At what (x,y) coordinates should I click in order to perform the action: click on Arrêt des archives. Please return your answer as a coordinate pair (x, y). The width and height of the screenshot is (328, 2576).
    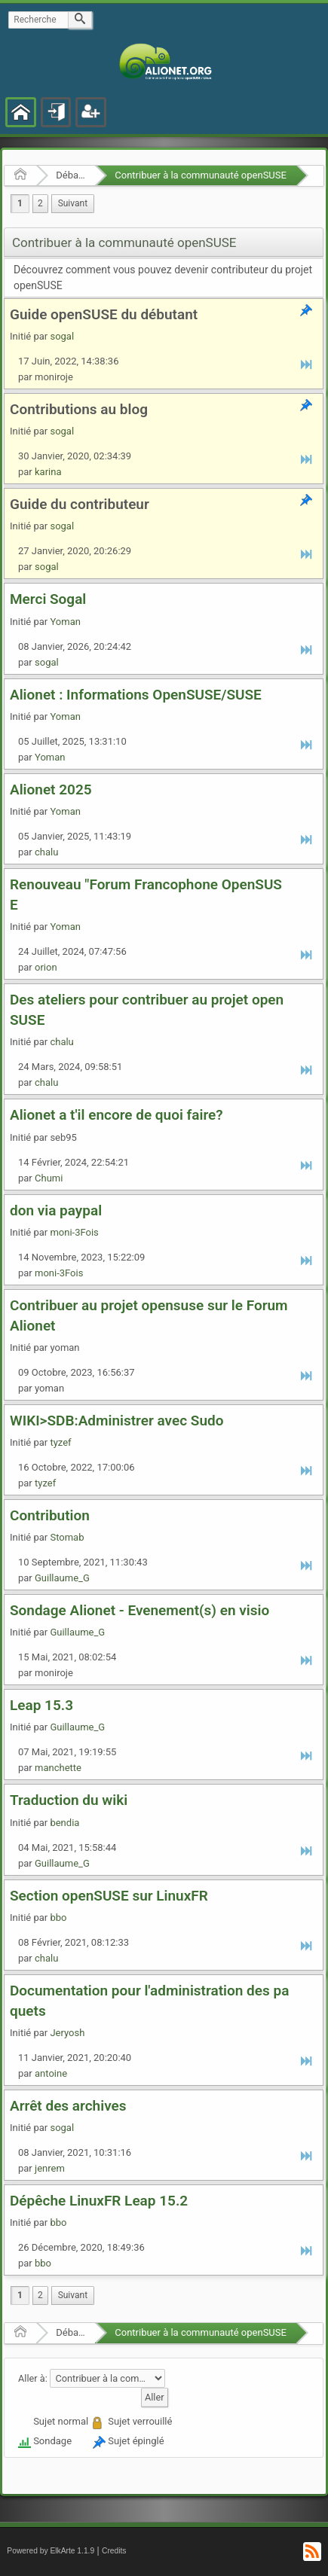
    Looking at the image, I should click on (68, 2105).